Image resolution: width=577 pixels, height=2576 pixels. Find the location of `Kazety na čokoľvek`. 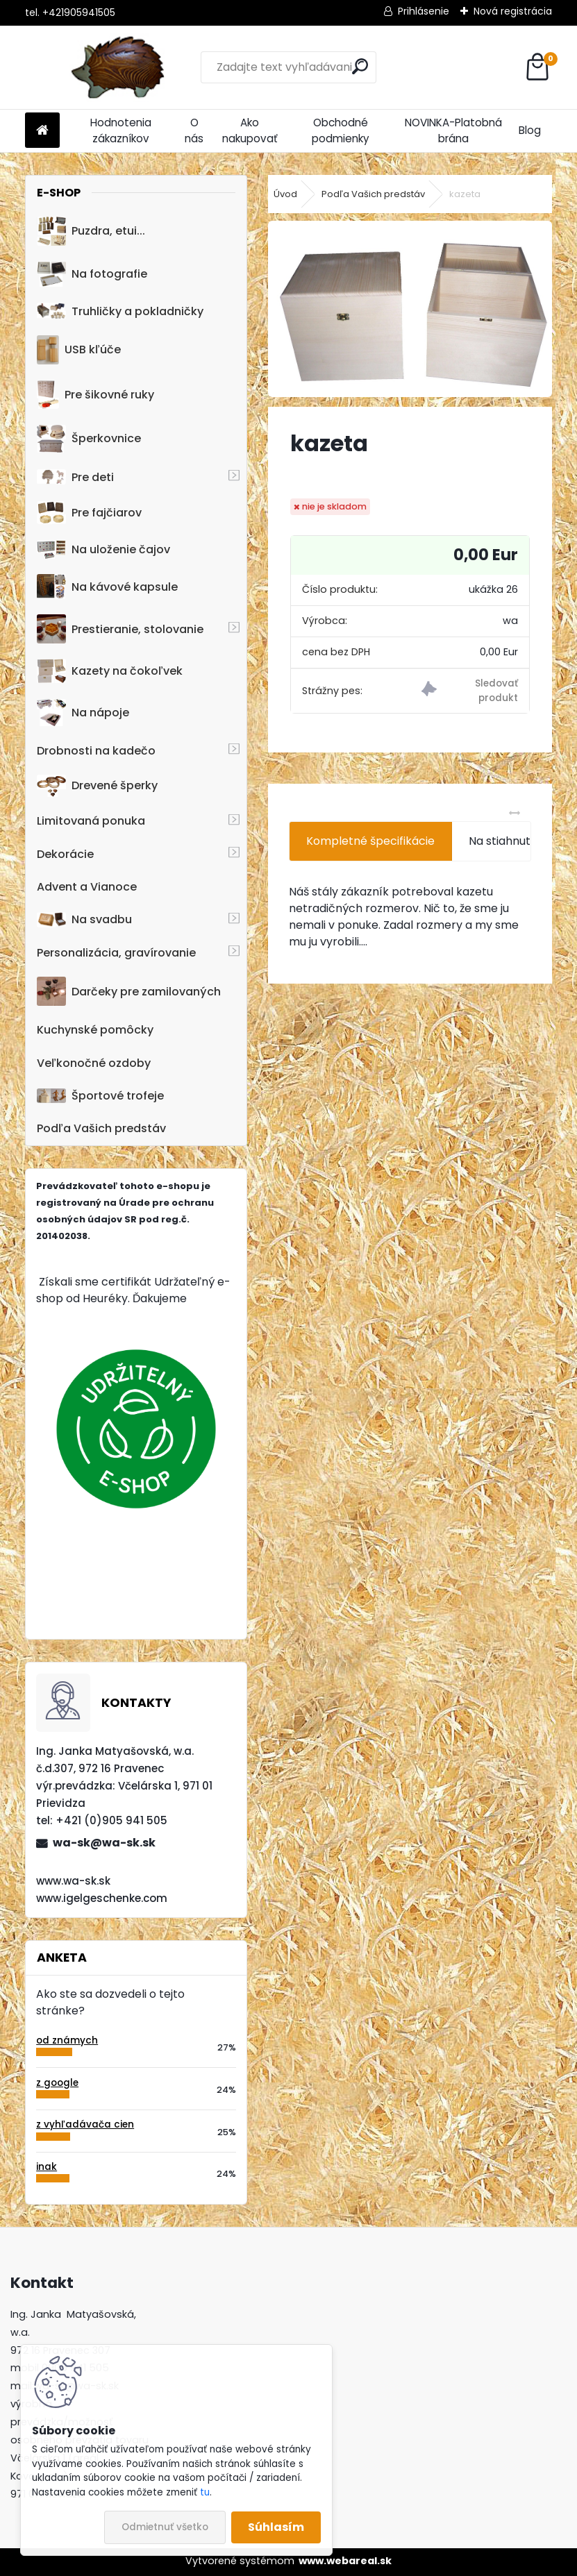

Kazety na čokoľvek is located at coordinates (110, 671).